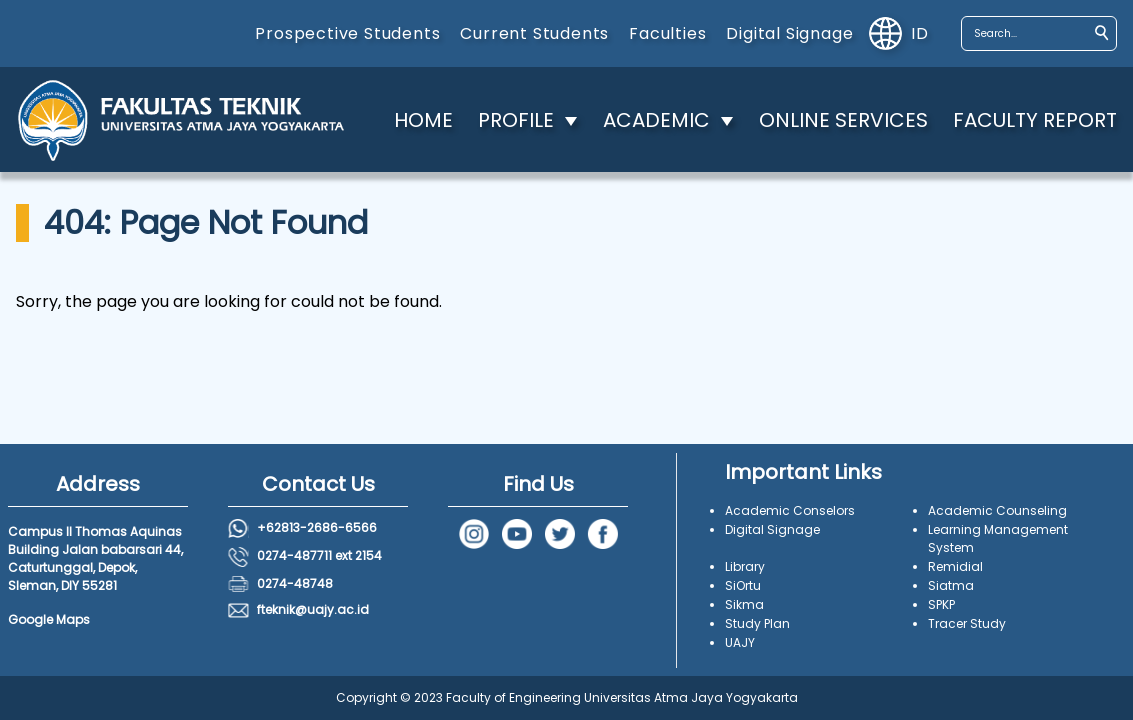  What do you see at coordinates (967, 623) in the screenshot?
I see `Tracer Study` at bounding box center [967, 623].